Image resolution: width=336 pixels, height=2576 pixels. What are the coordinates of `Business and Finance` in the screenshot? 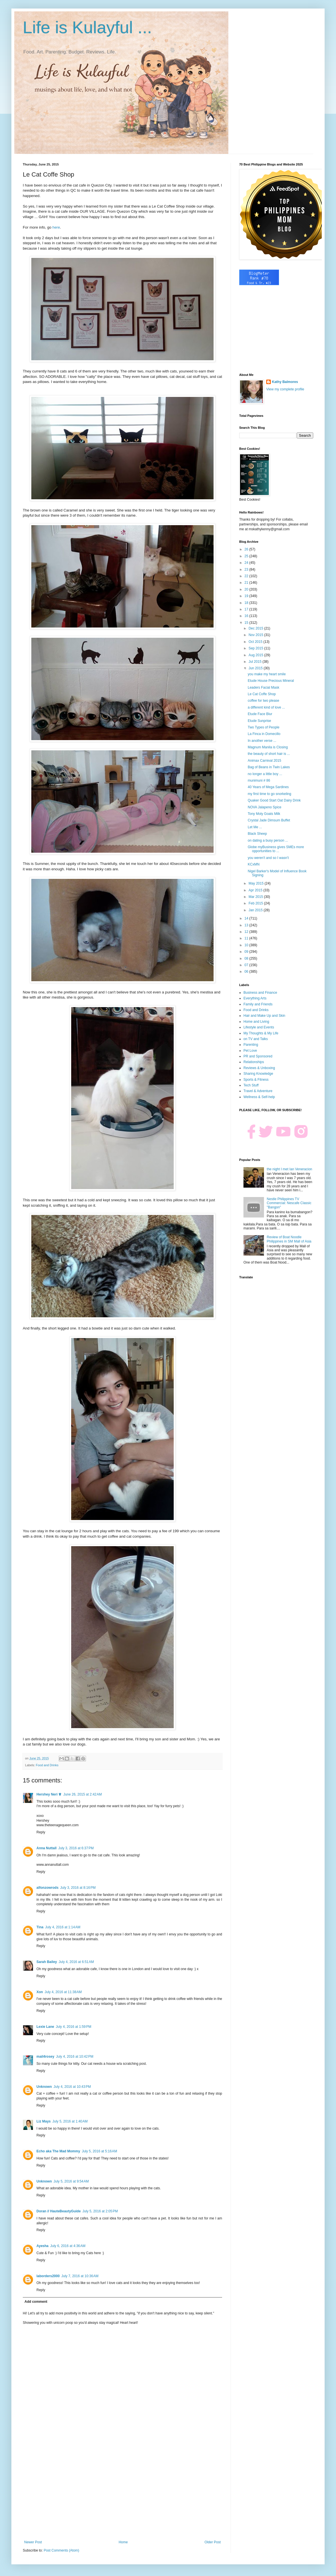 It's located at (260, 993).